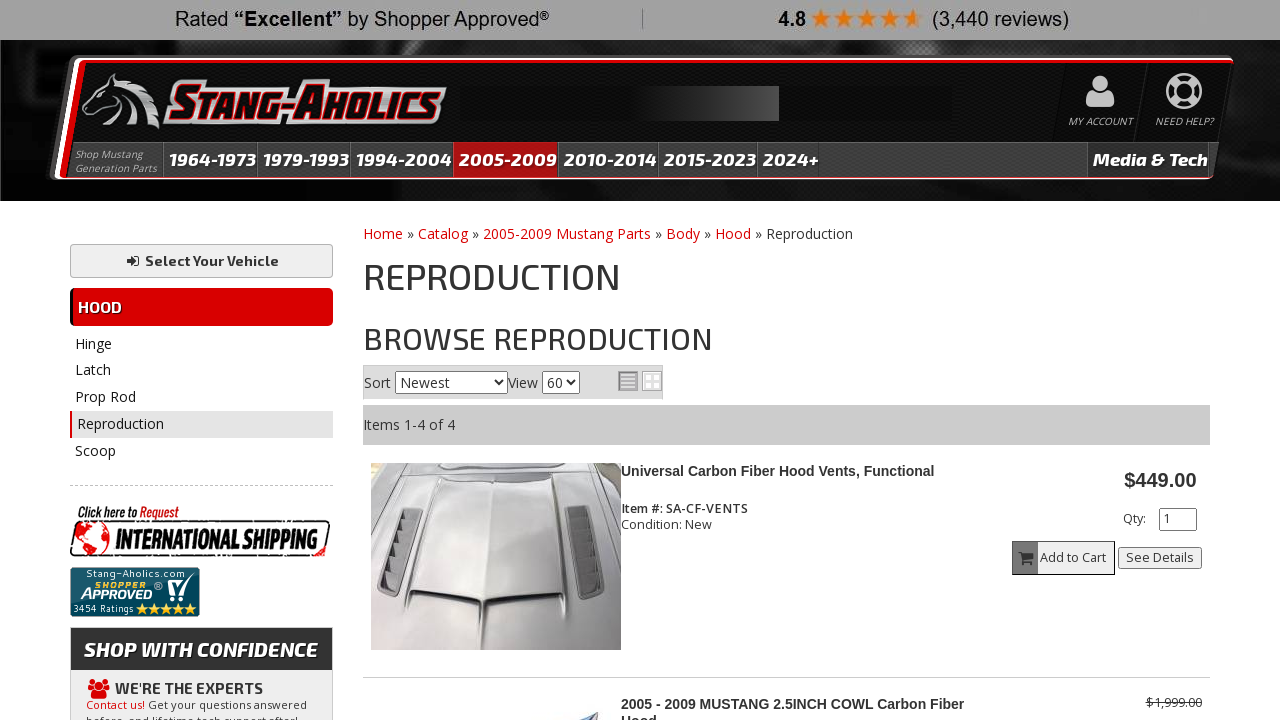 The width and height of the screenshot is (1280, 720). I want to click on Universal Carbon Fiber Hood Vents, Functional, so click(778, 471).